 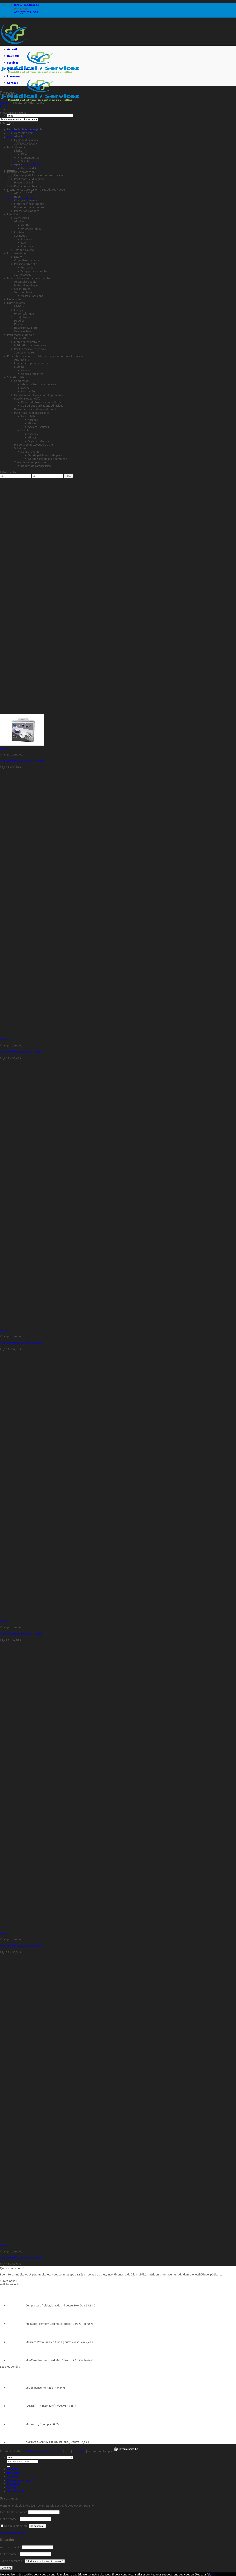 I want to click on Petits accessoires de soin, so click(x=30, y=348).